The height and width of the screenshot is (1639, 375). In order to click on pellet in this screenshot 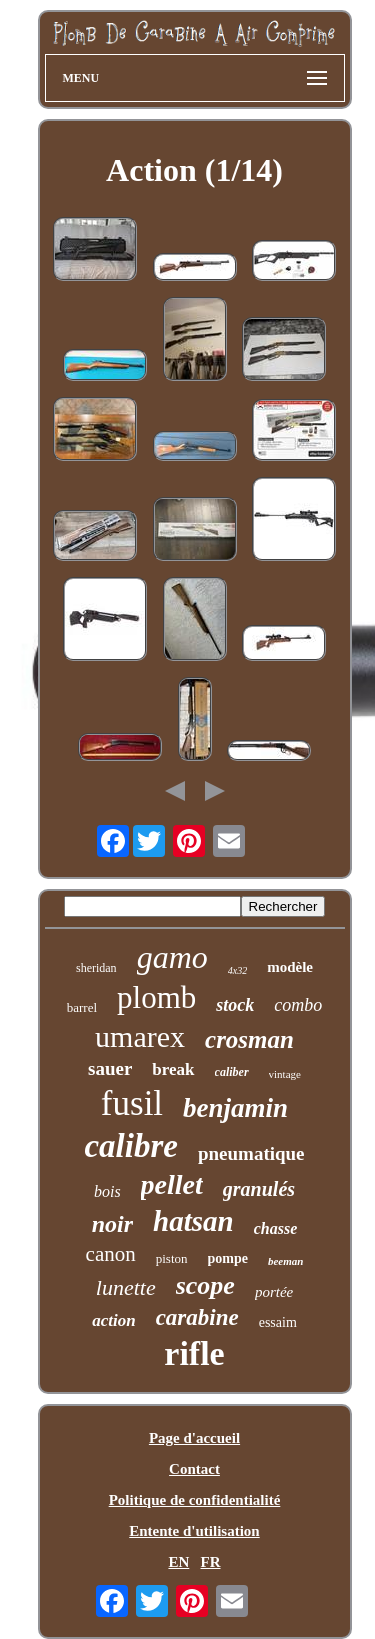, I will do `click(172, 1184)`.